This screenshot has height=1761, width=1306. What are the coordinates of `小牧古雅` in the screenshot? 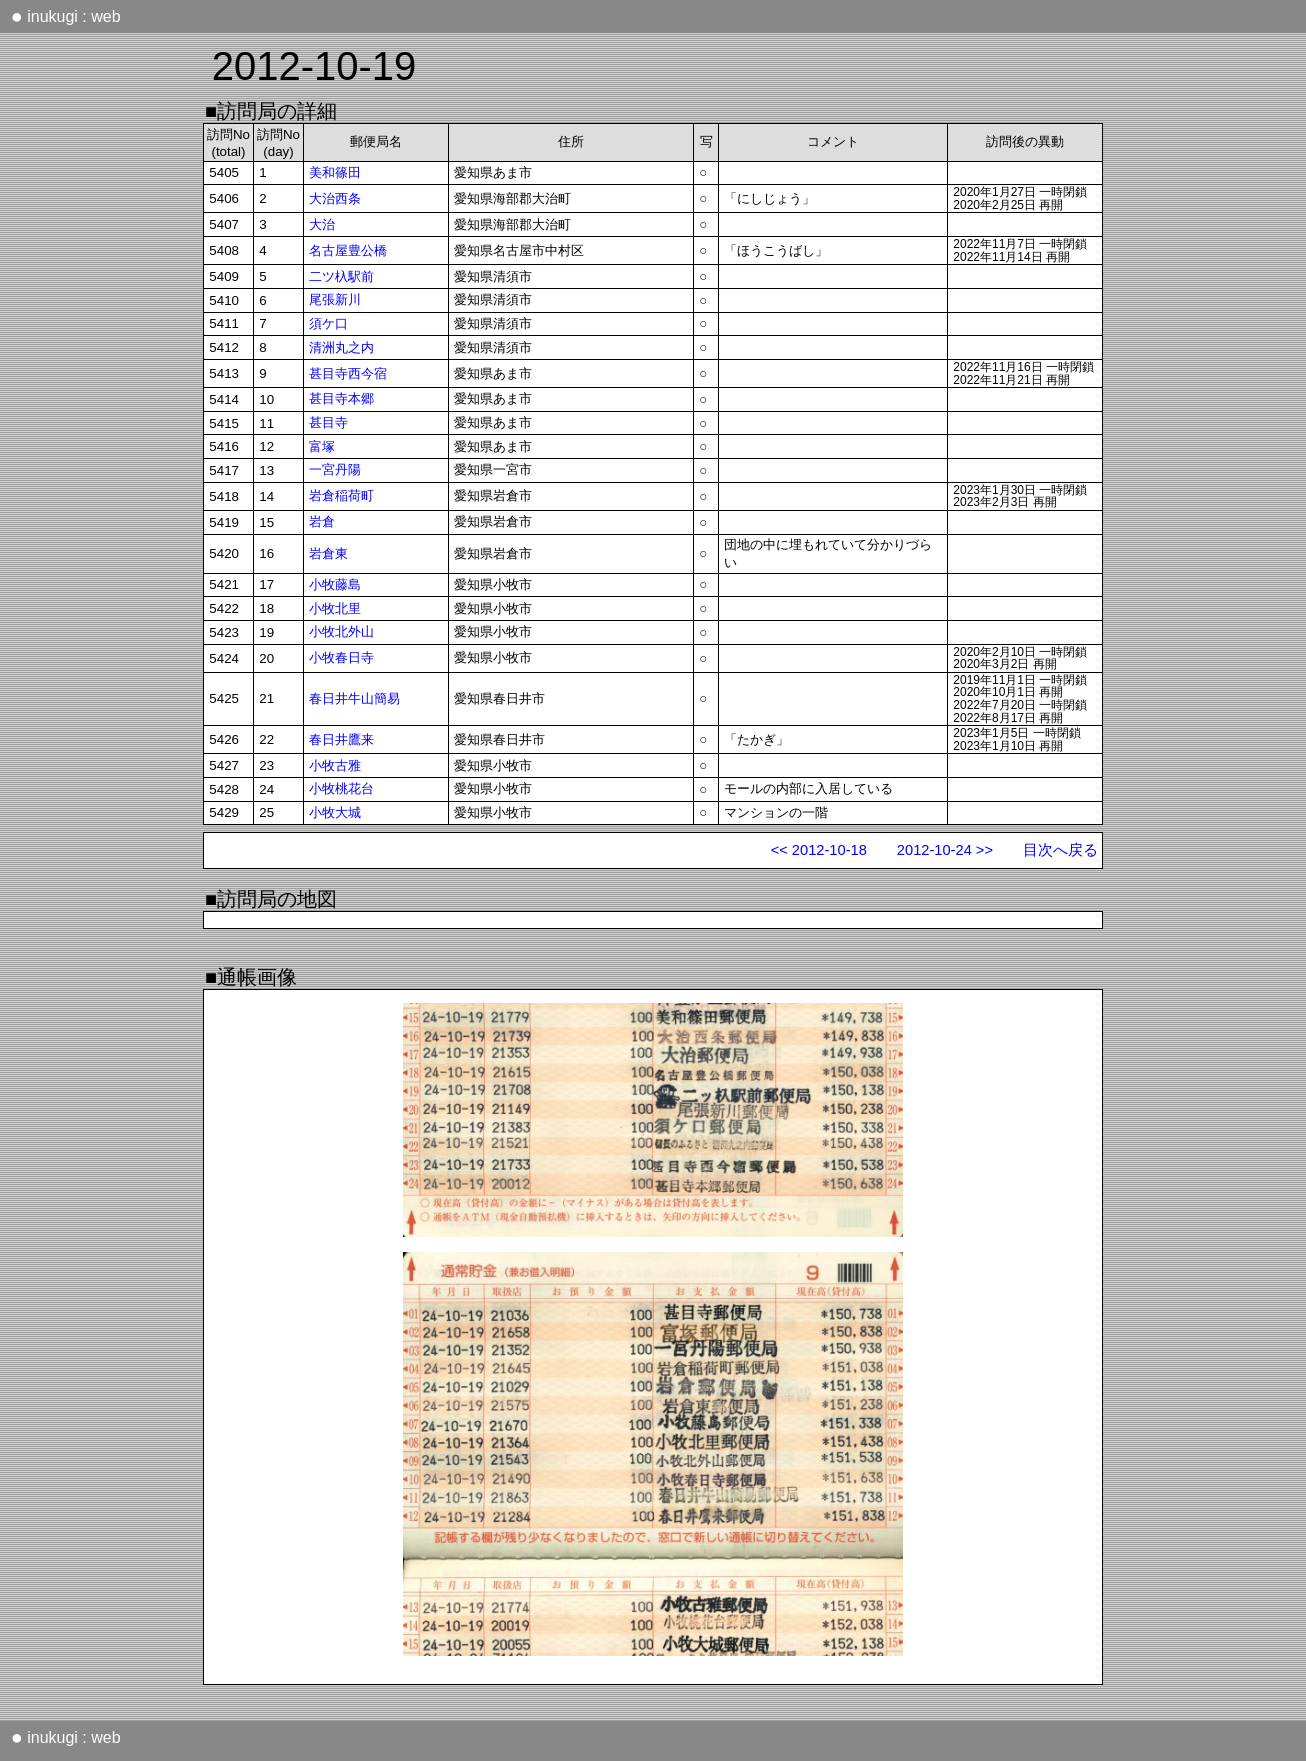 It's located at (335, 765).